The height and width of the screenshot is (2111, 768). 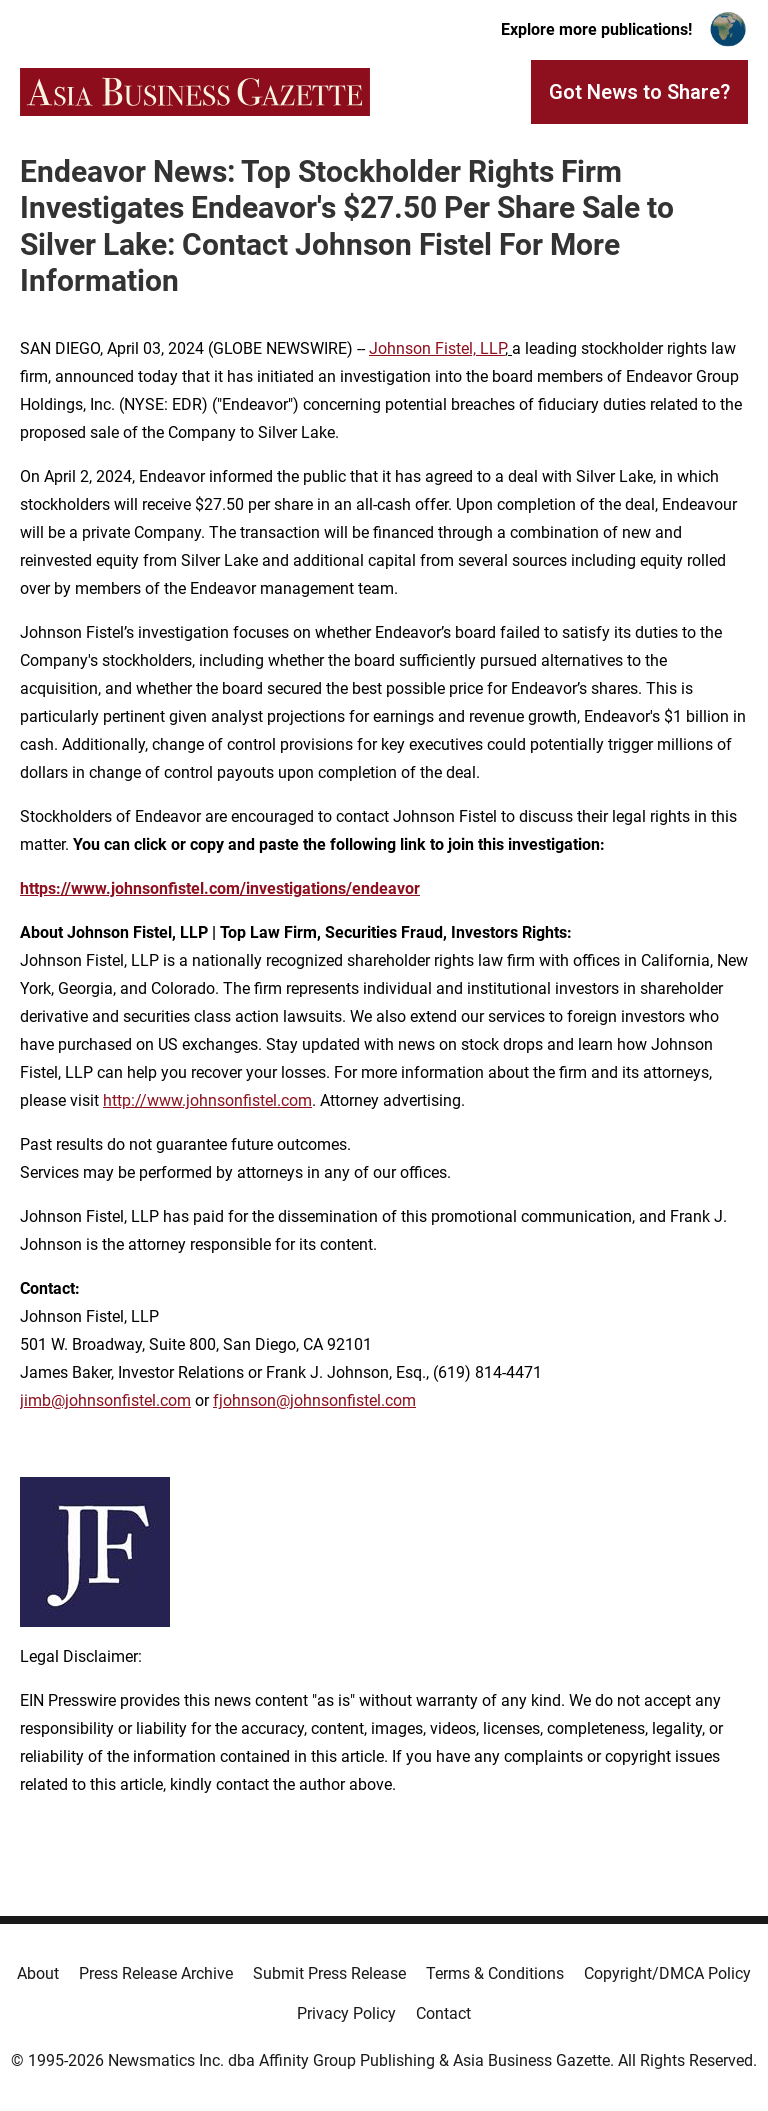 I want to click on Submit Press Release, so click(x=329, y=1973).